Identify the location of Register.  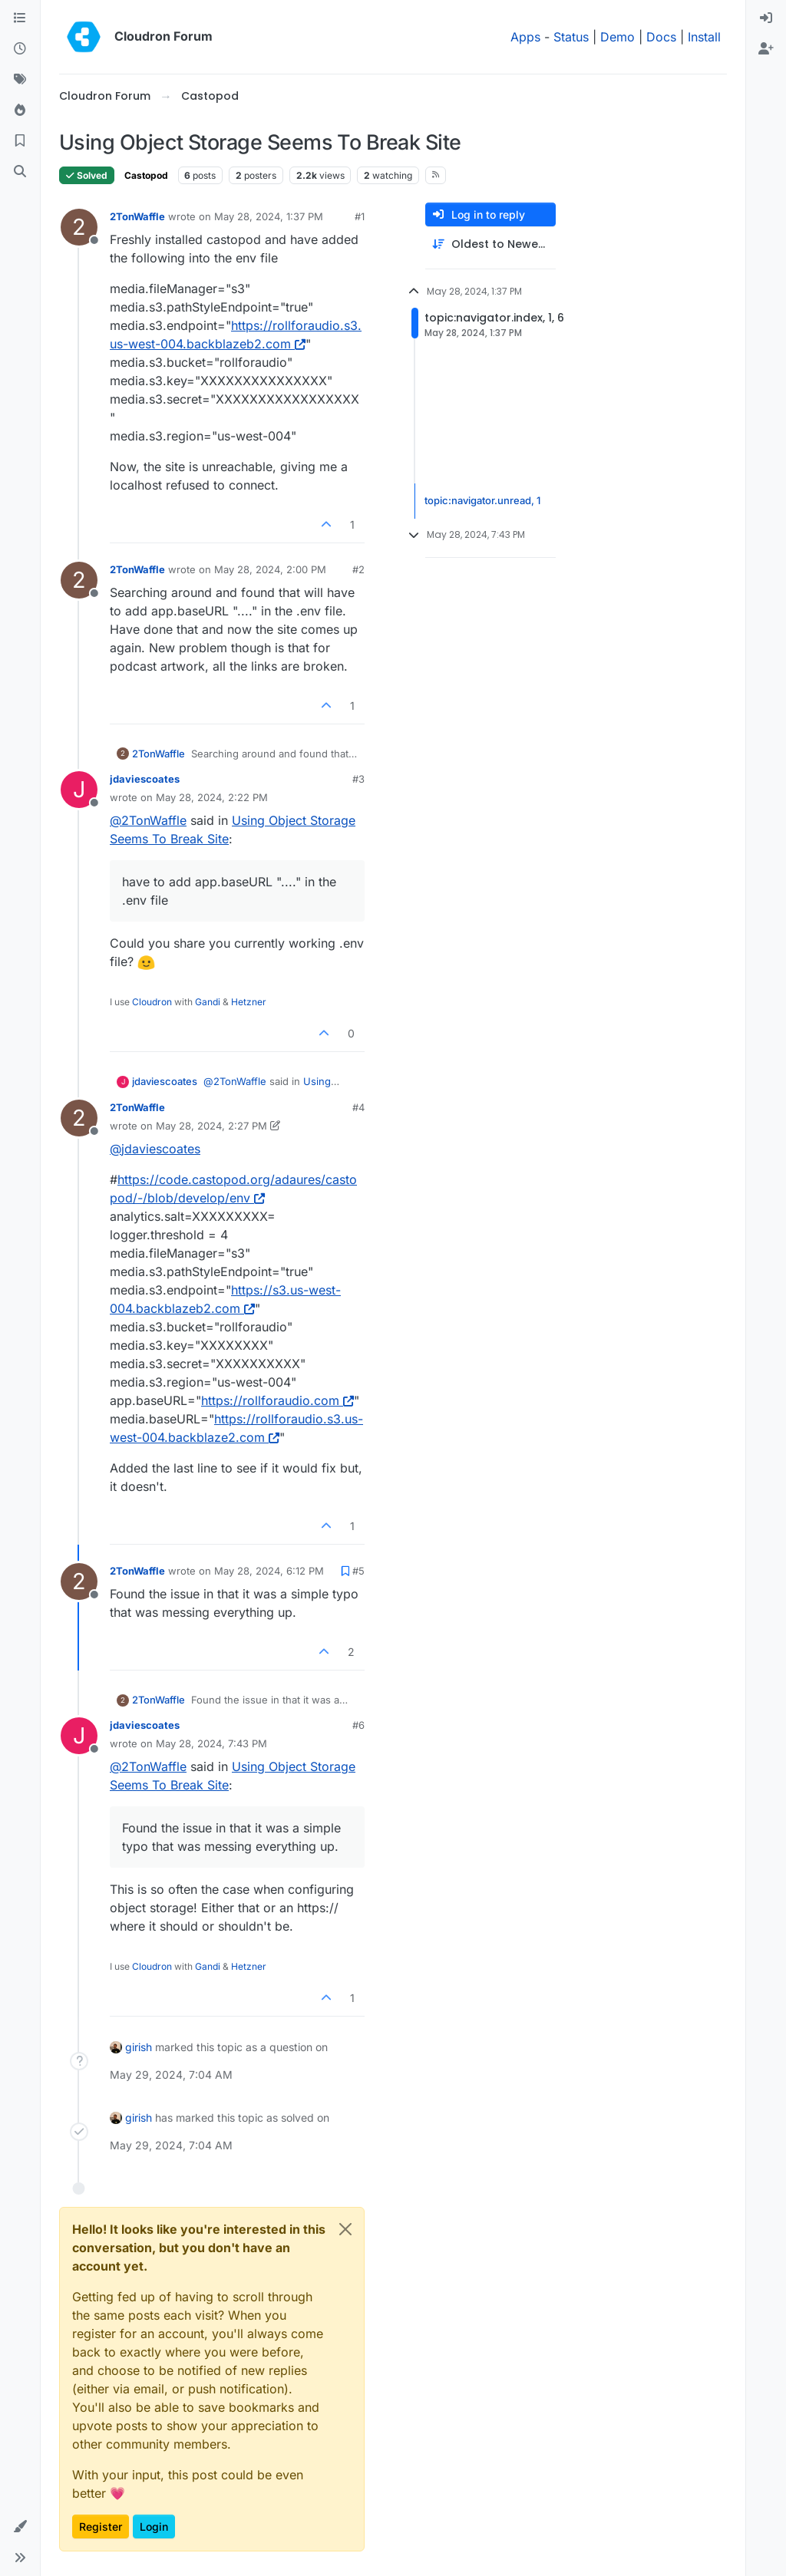
(100, 2526).